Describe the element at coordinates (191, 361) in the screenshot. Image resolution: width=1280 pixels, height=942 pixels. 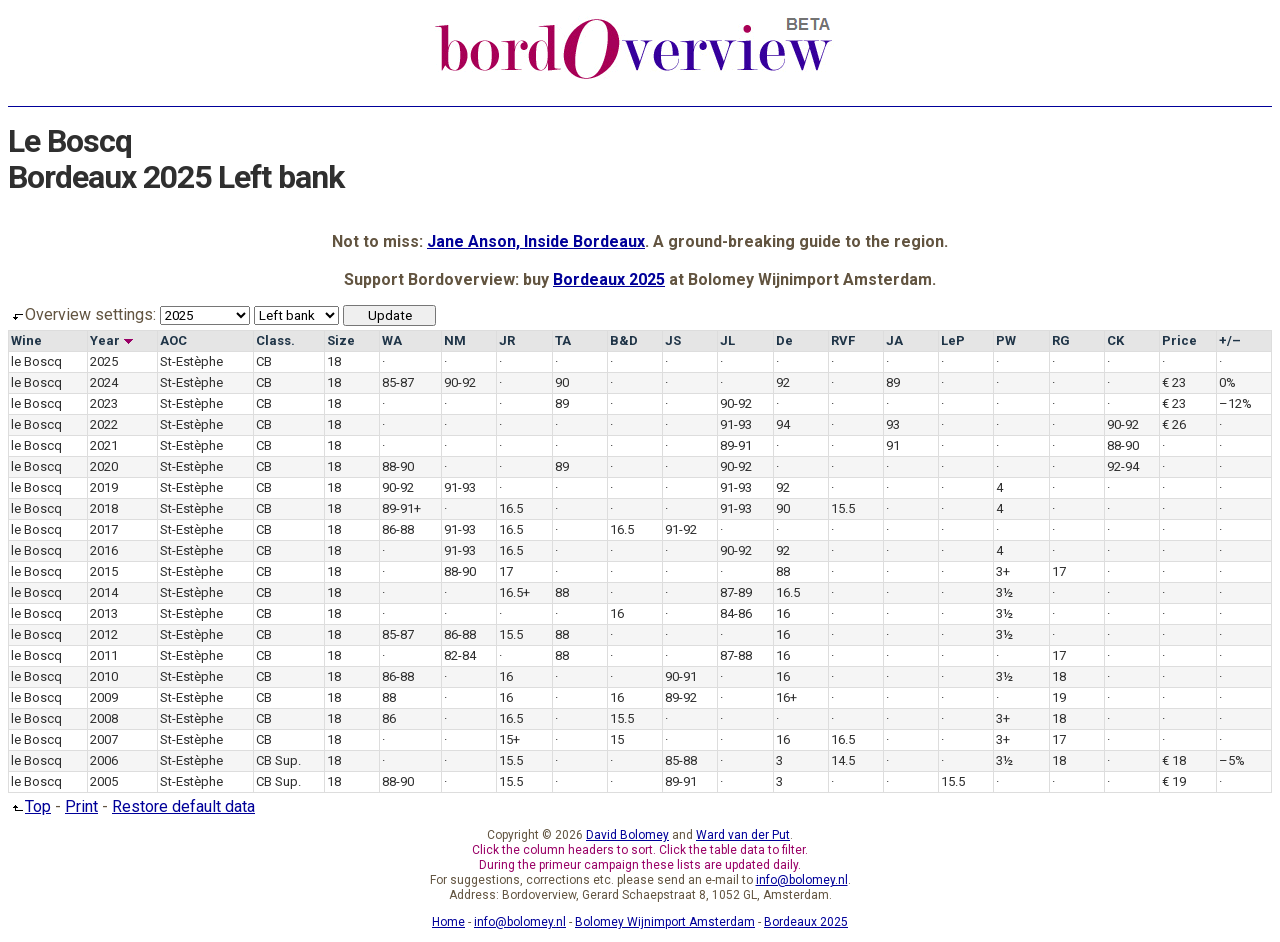
I see `St-Estèphe` at that location.